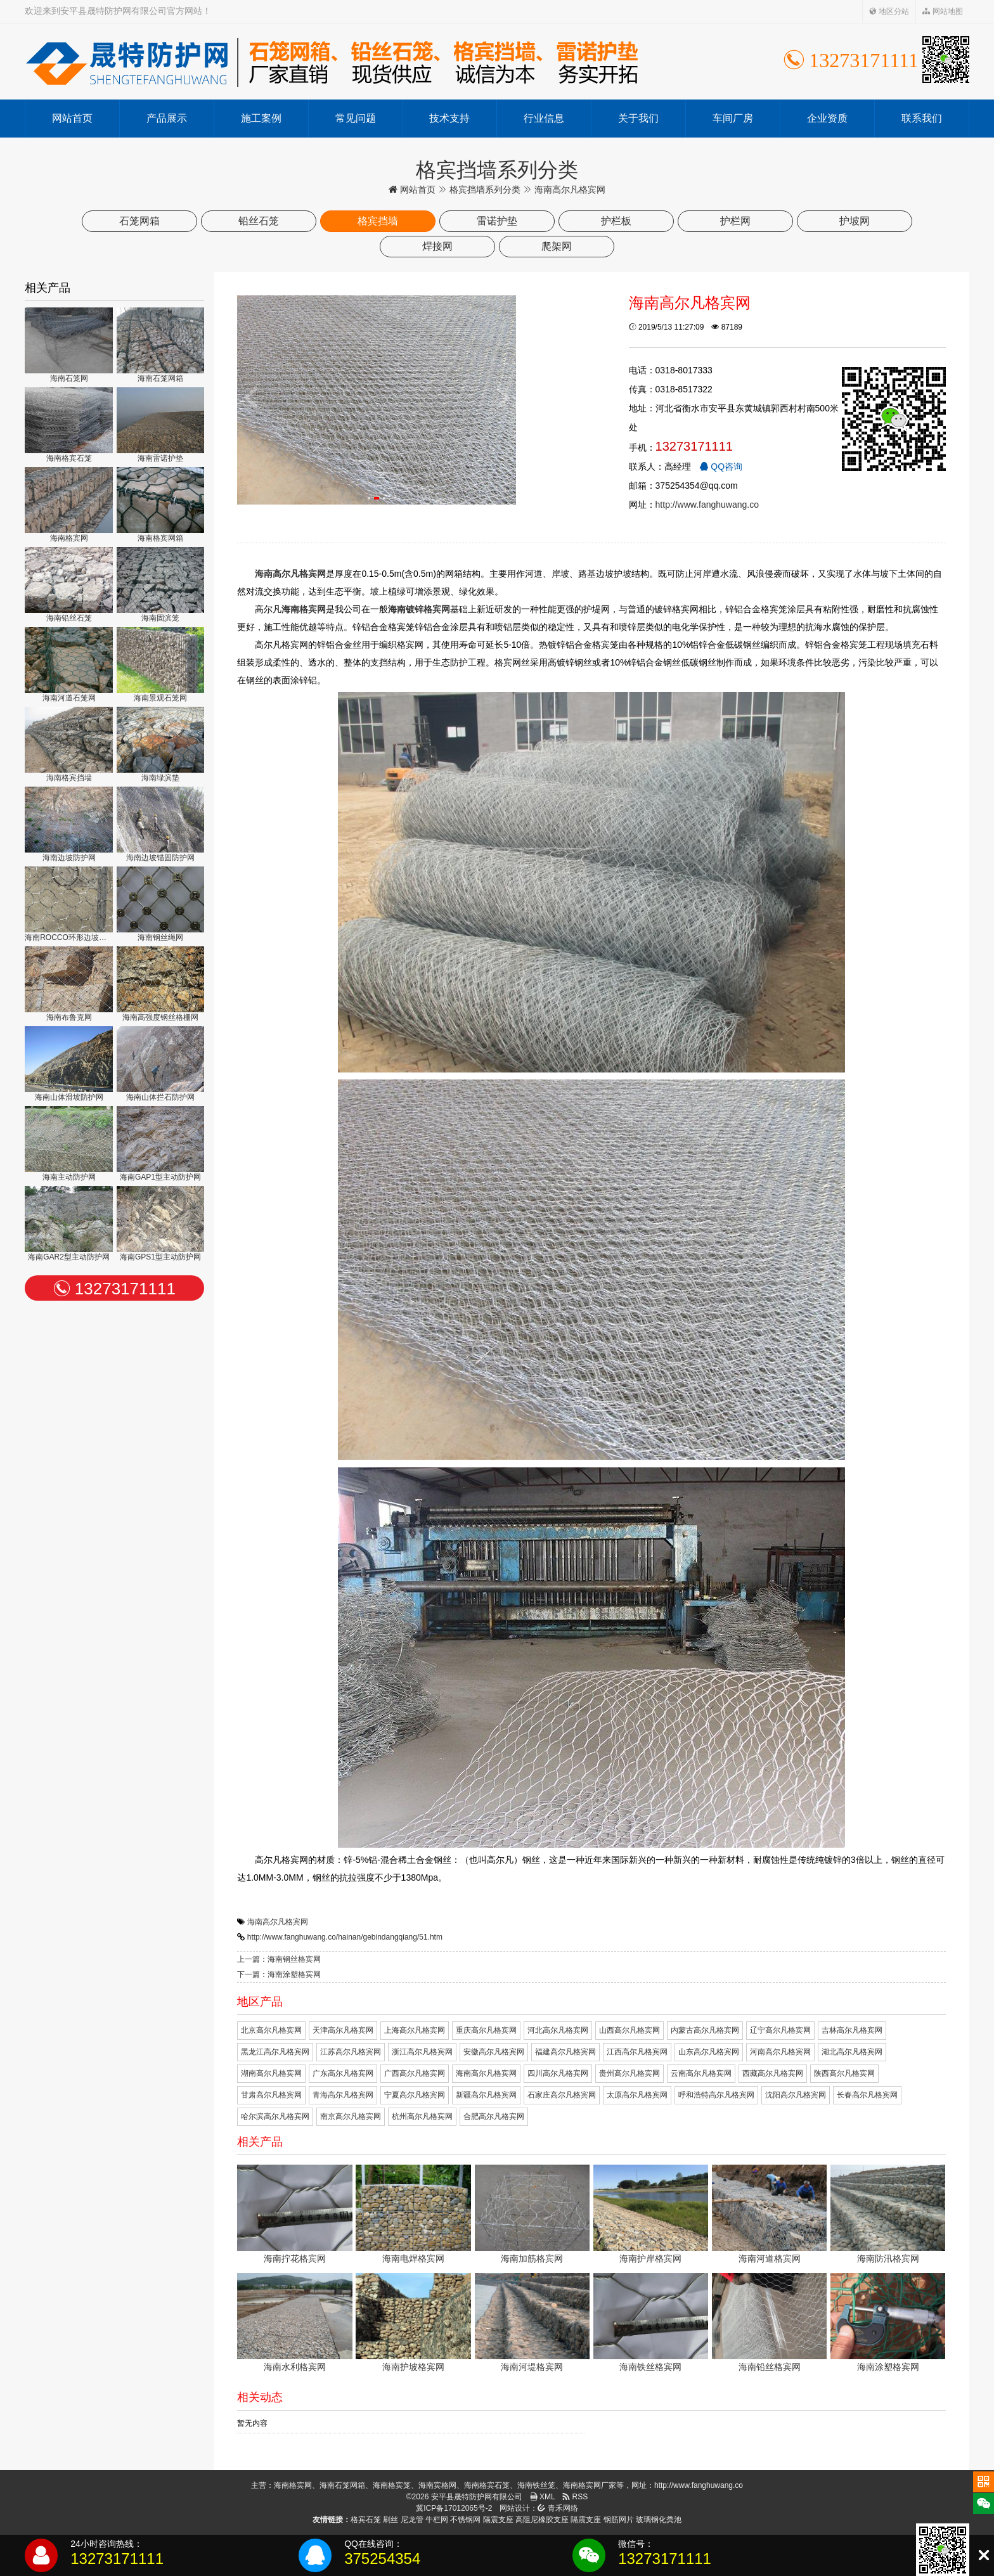  I want to click on 不锈钢网, so click(465, 2519).